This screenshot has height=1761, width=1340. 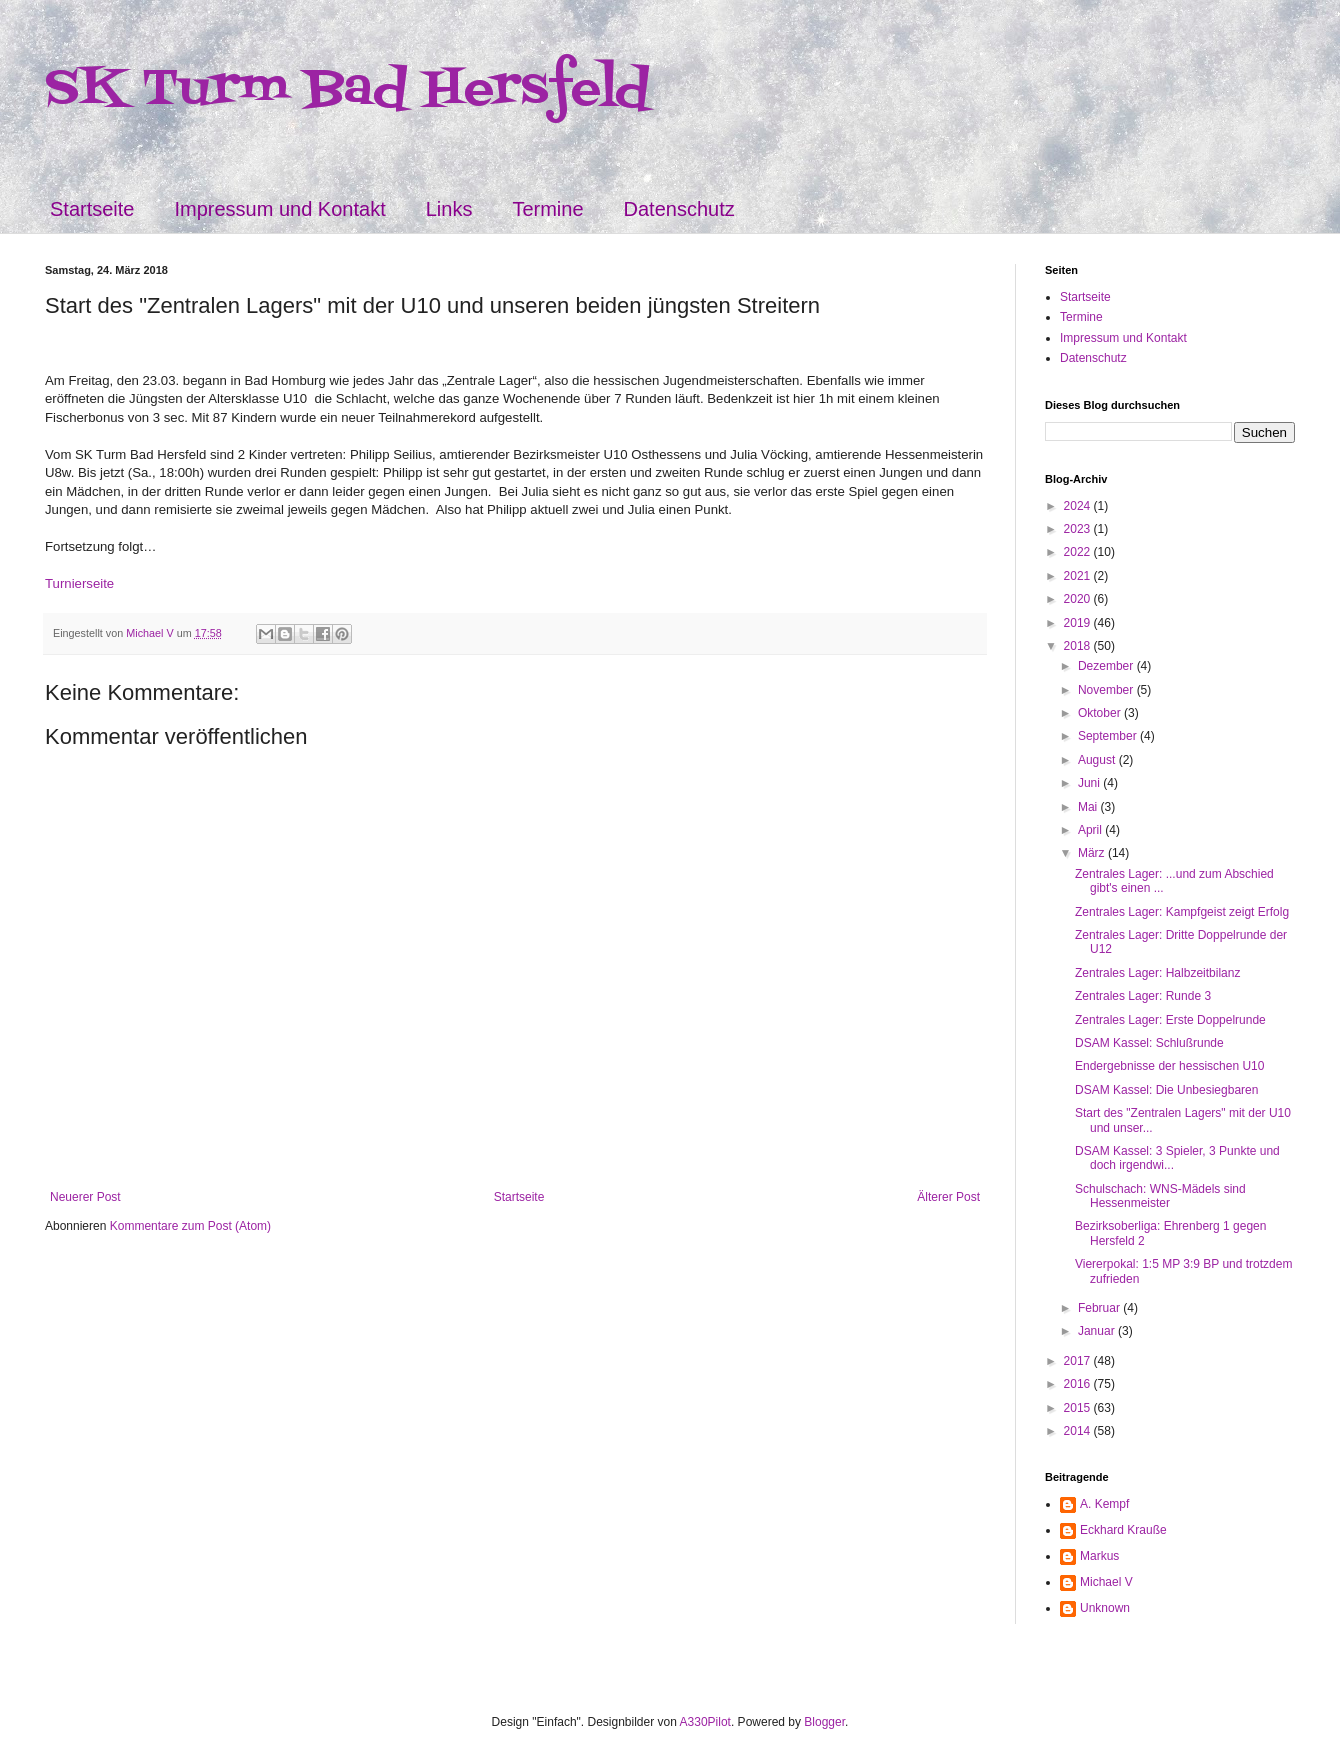 What do you see at coordinates (1098, 760) in the screenshot?
I see `August` at bounding box center [1098, 760].